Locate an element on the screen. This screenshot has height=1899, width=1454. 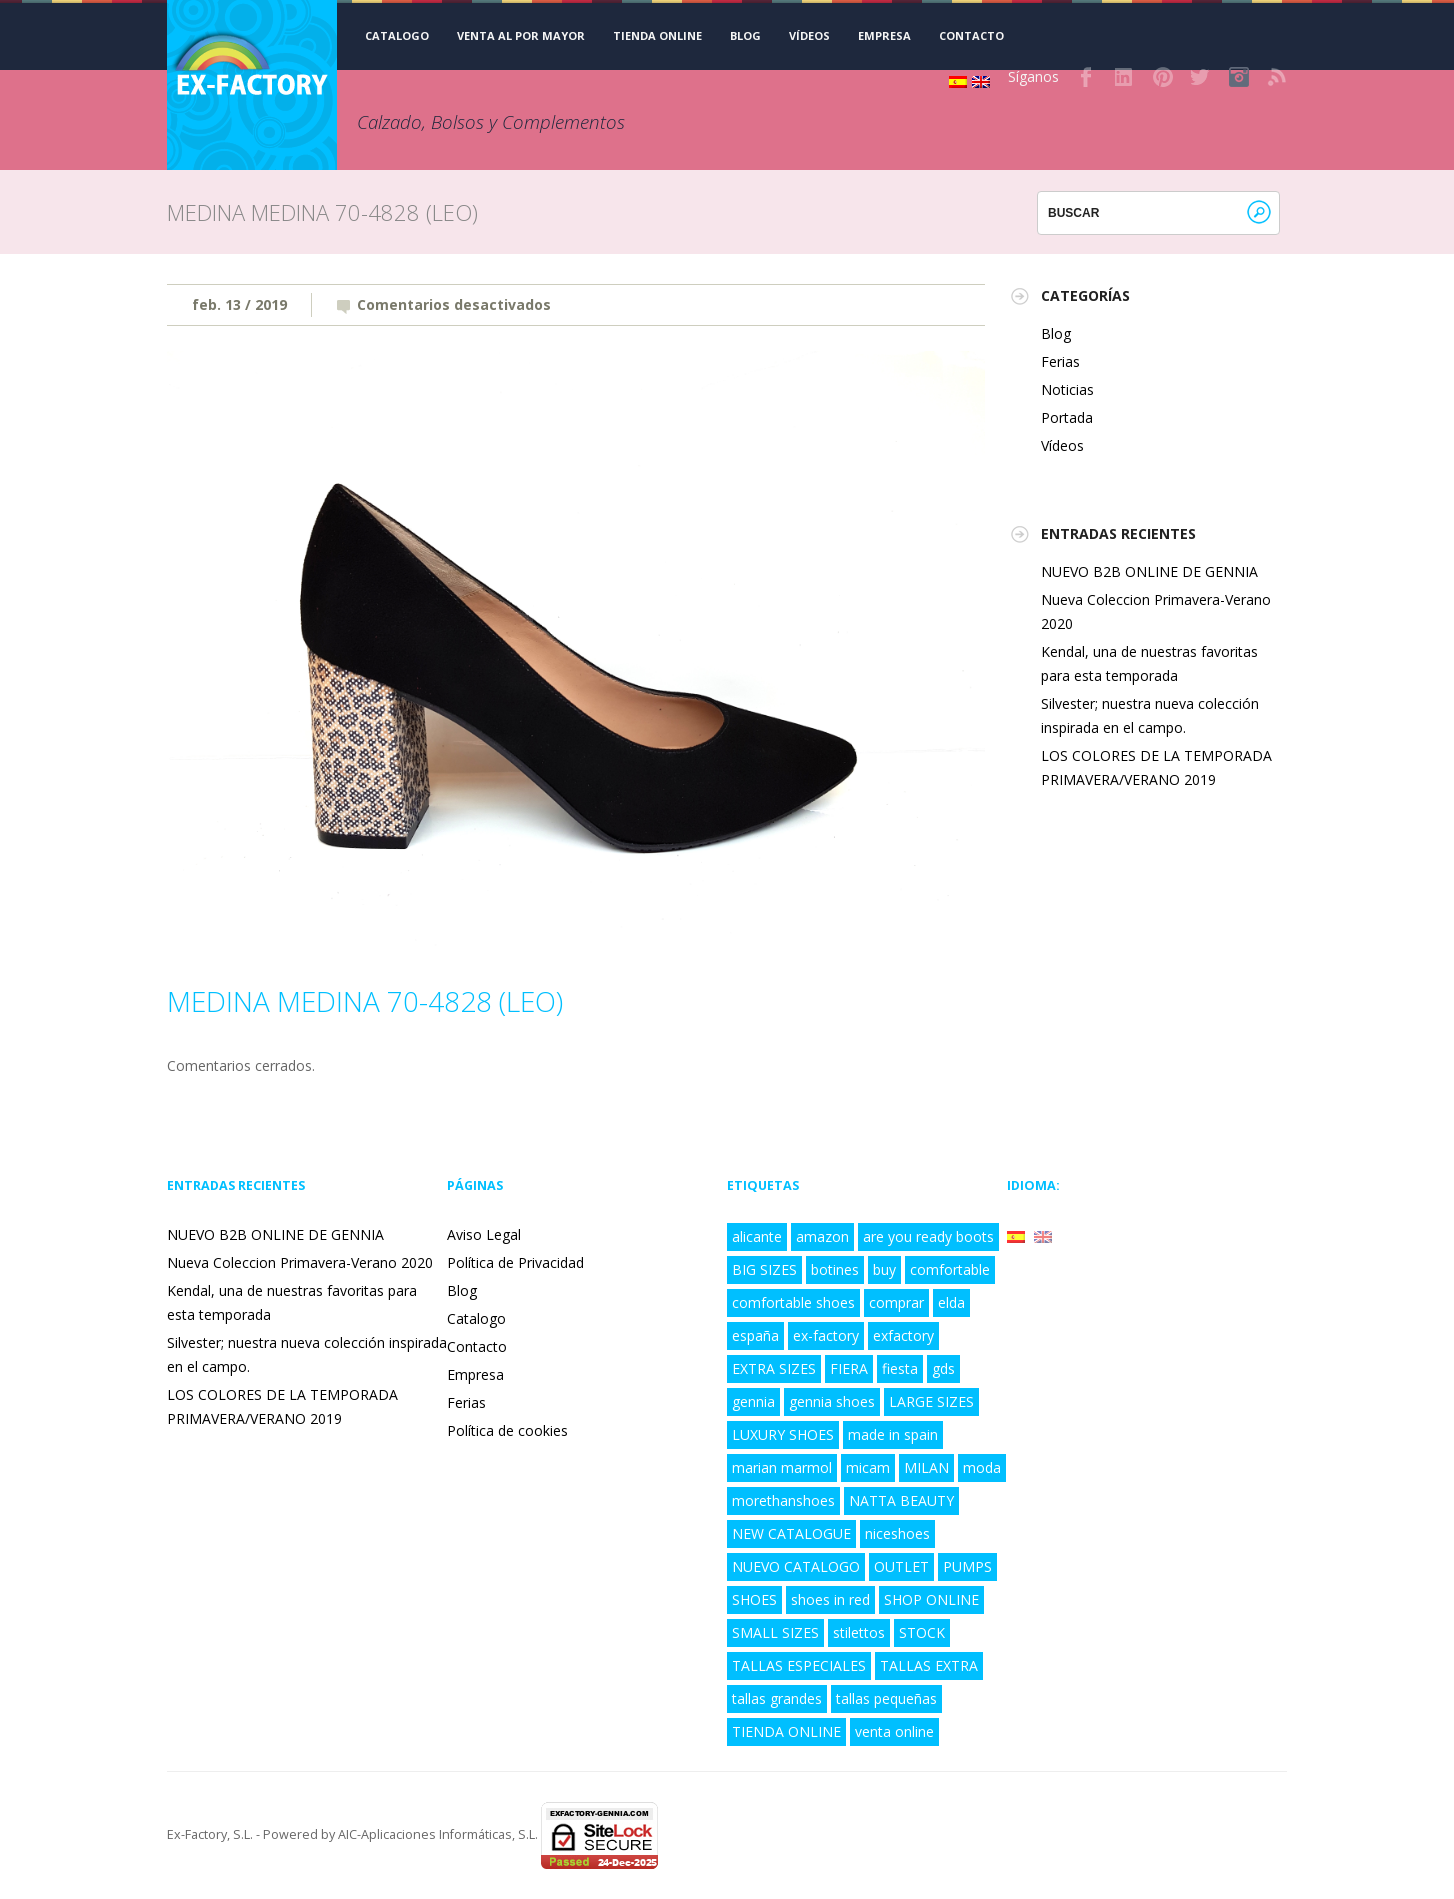
Ferias is located at coordinates (1060, 361).